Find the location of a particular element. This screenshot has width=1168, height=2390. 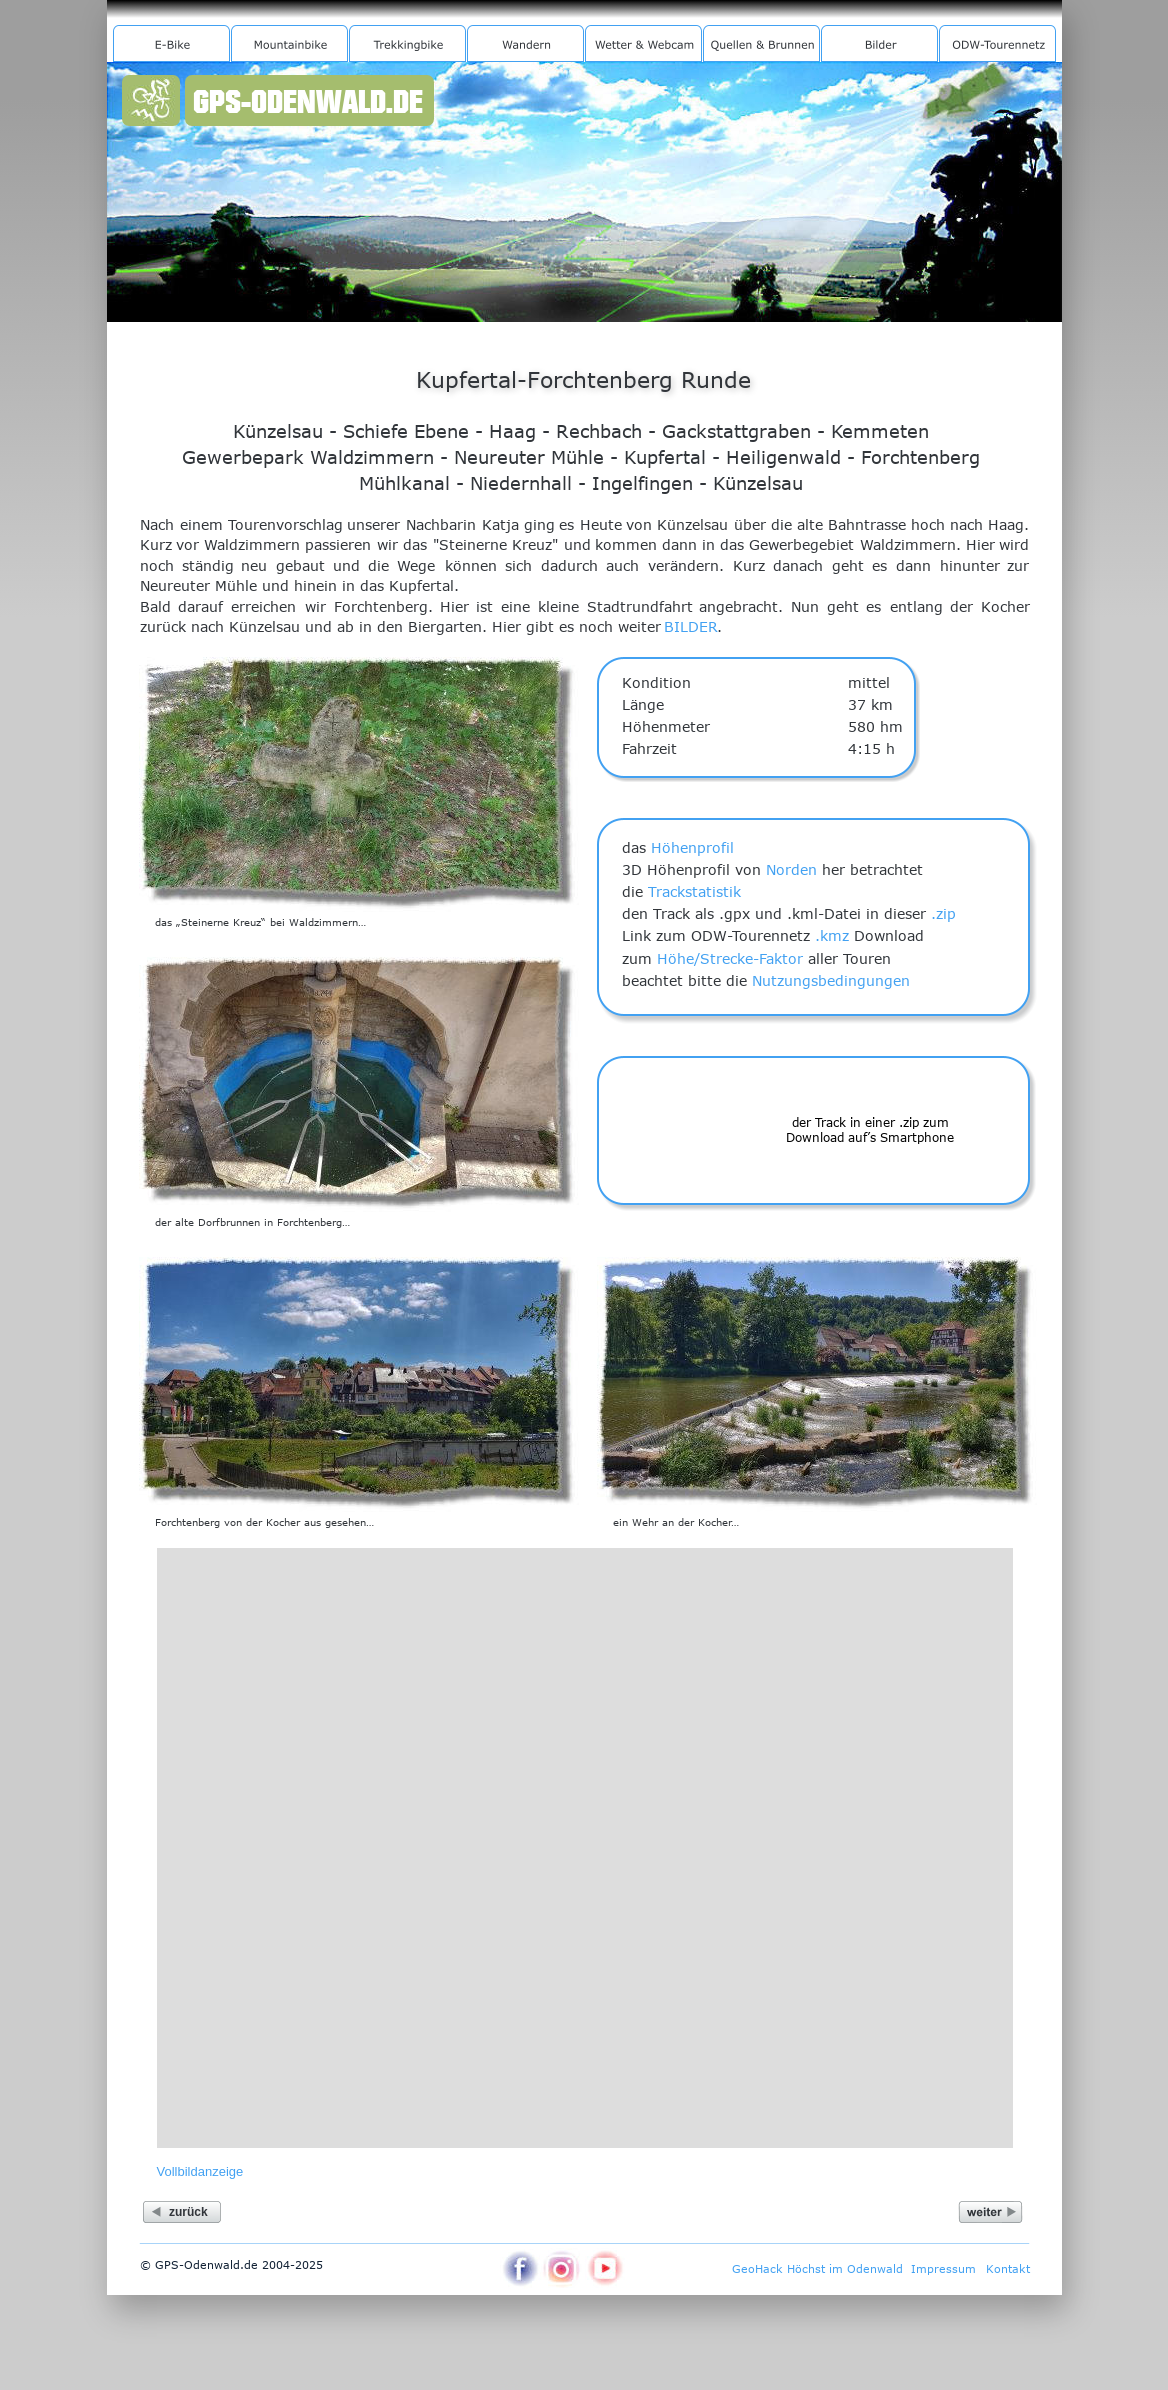

Impressum is located at coordinates (943, 2268).